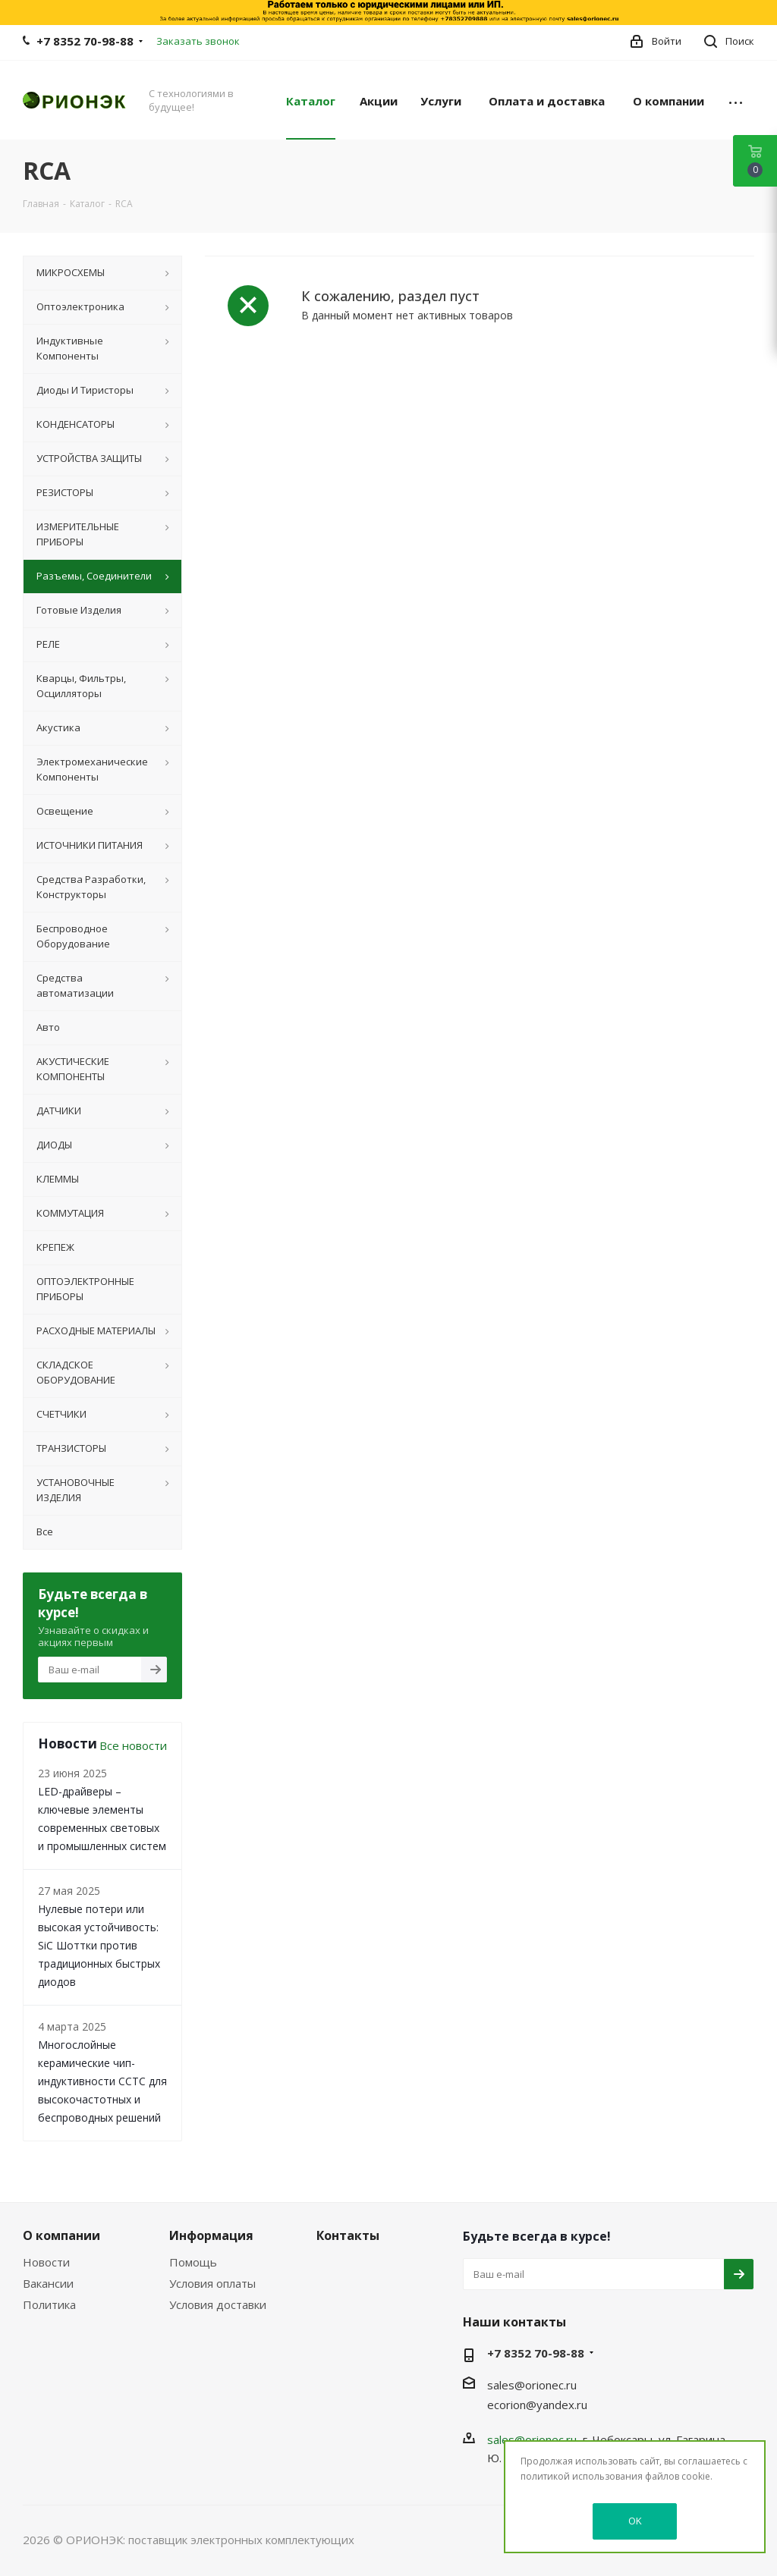 Image resolution: width=777 pixels, height=2576 pixels. Describe the element at coordinates (212, 2283) in the screenshot. I see `Условия оплаты` at that location.